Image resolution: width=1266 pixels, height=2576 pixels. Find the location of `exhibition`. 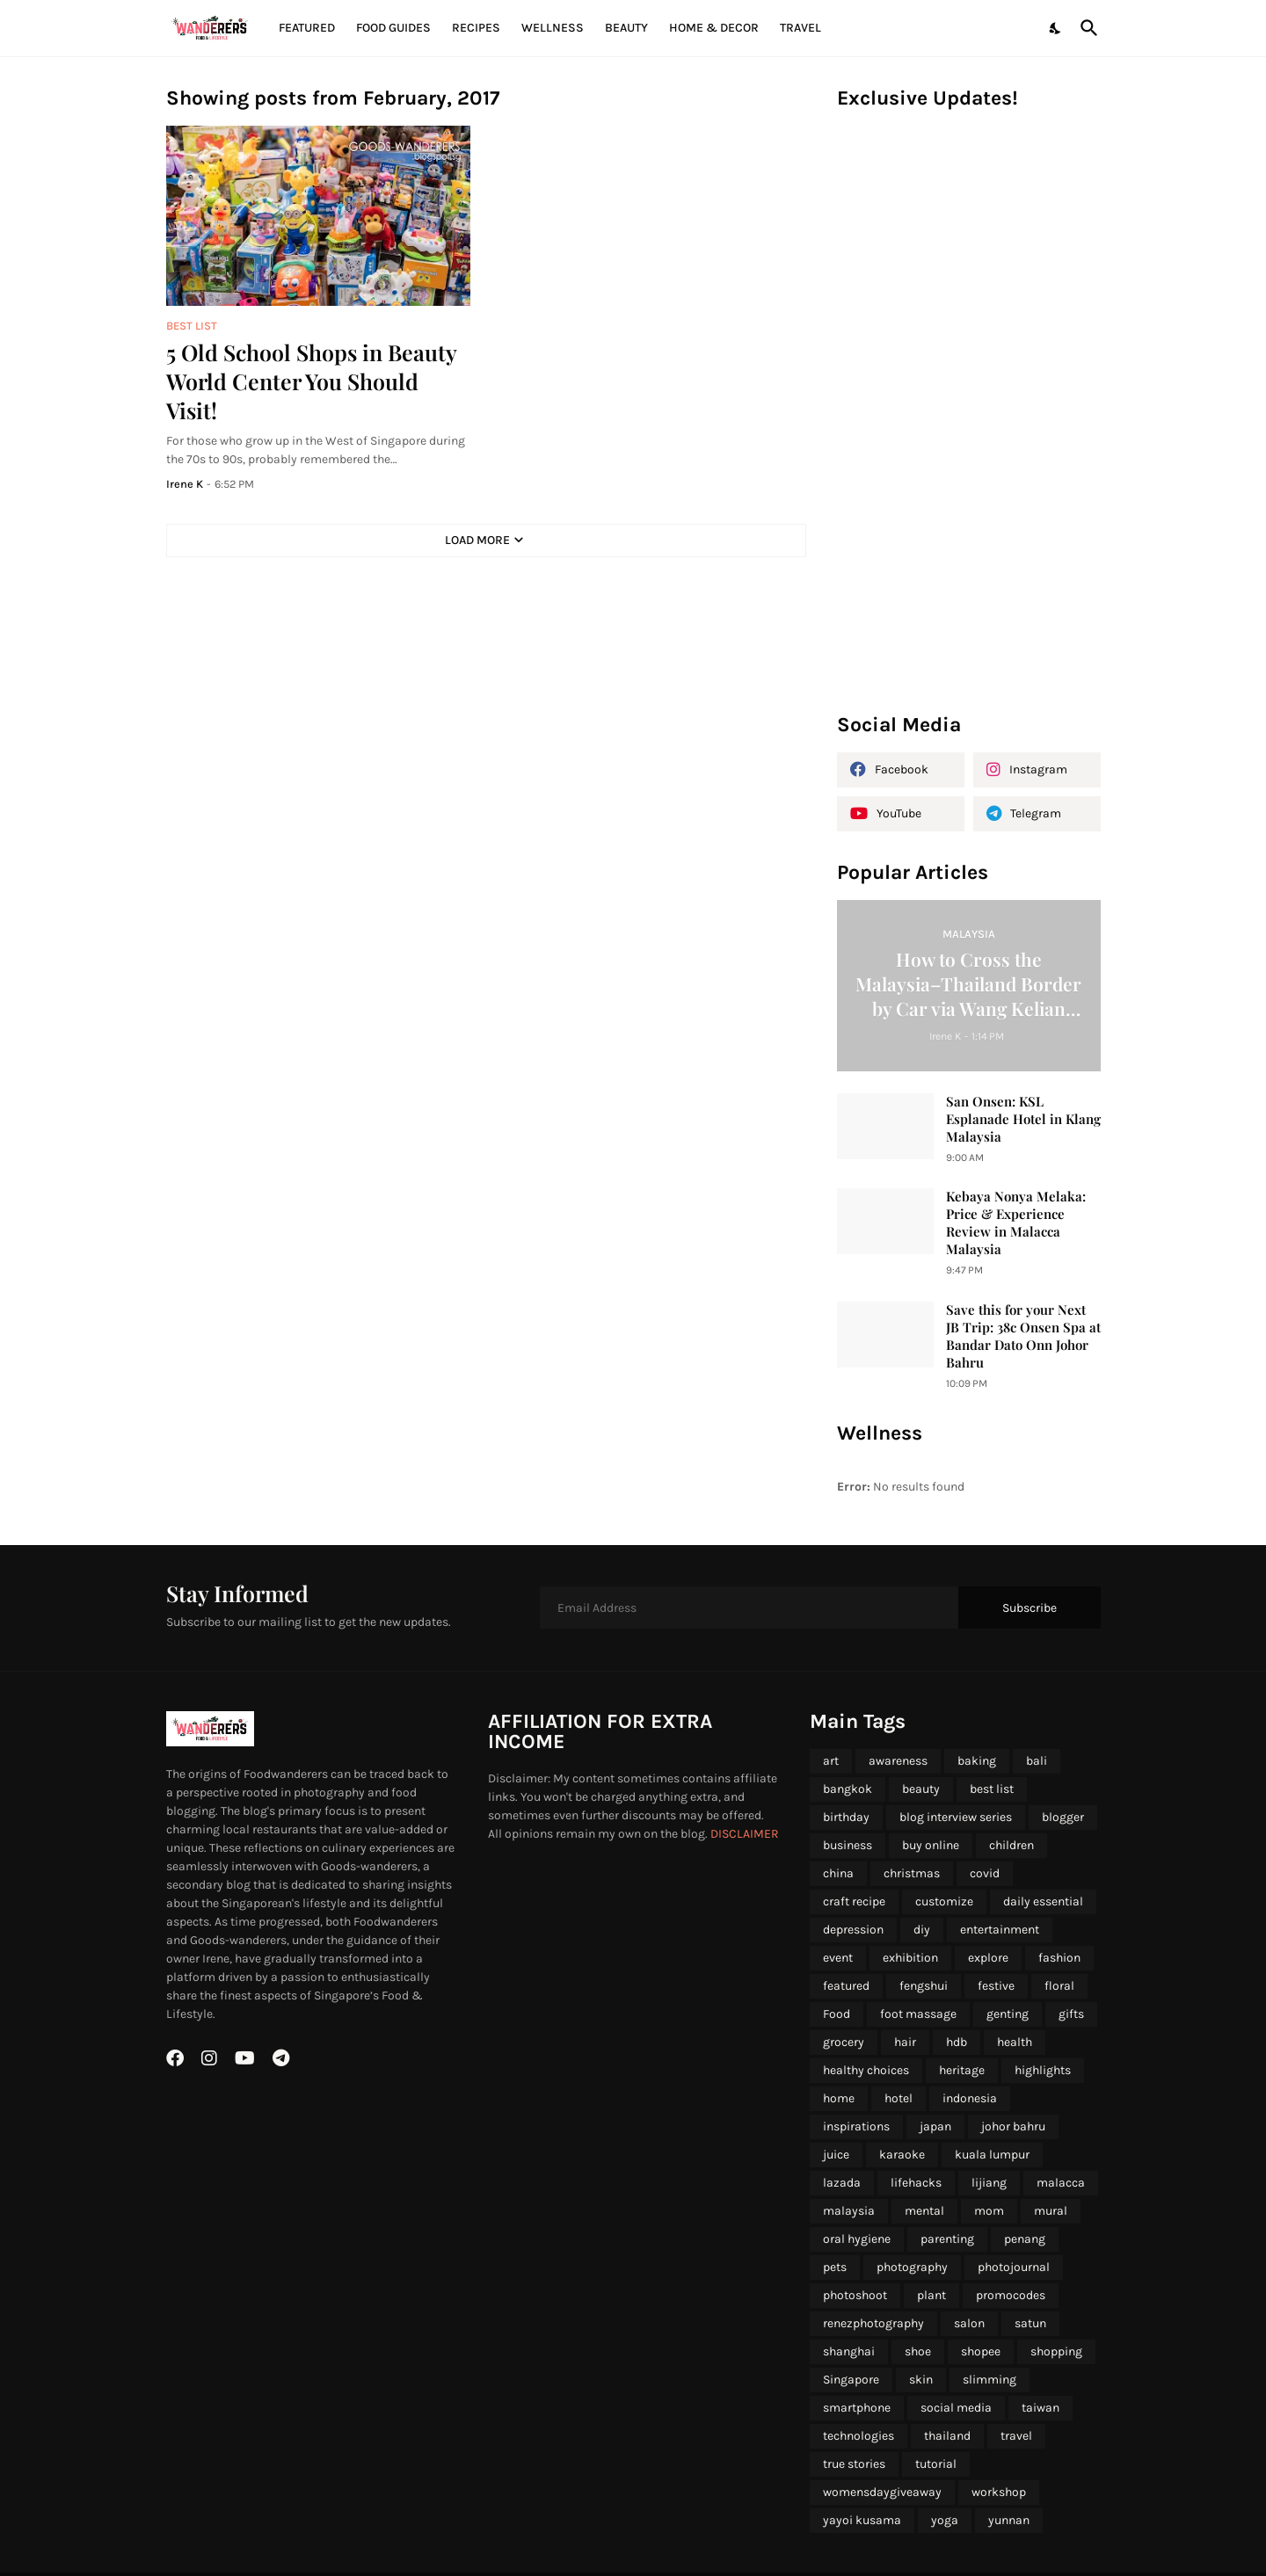

exhibition is located at coordinates (910, 1957).